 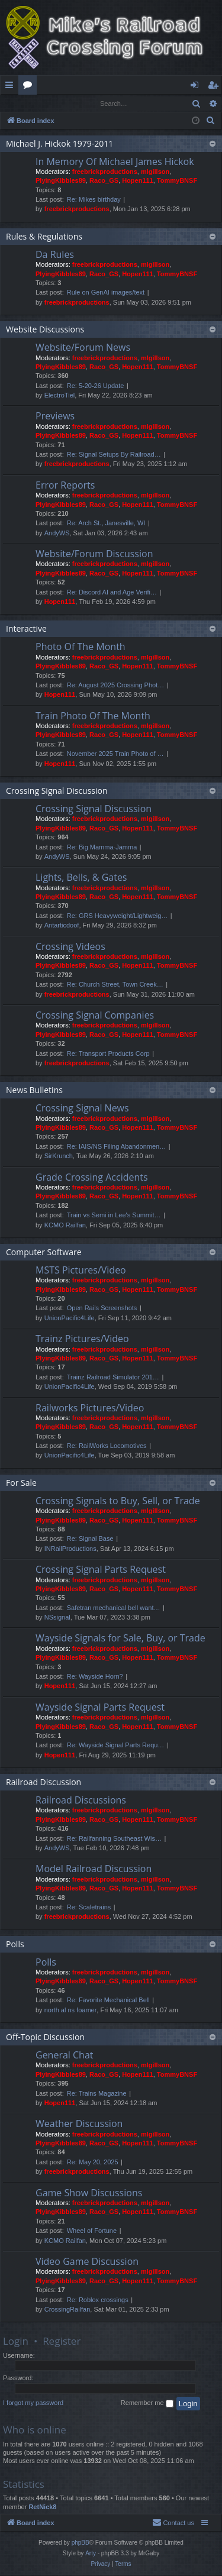 What do you see at coordinates (19, 103) in the screenshot?
I see `Login` at bounding box center [19, 103].